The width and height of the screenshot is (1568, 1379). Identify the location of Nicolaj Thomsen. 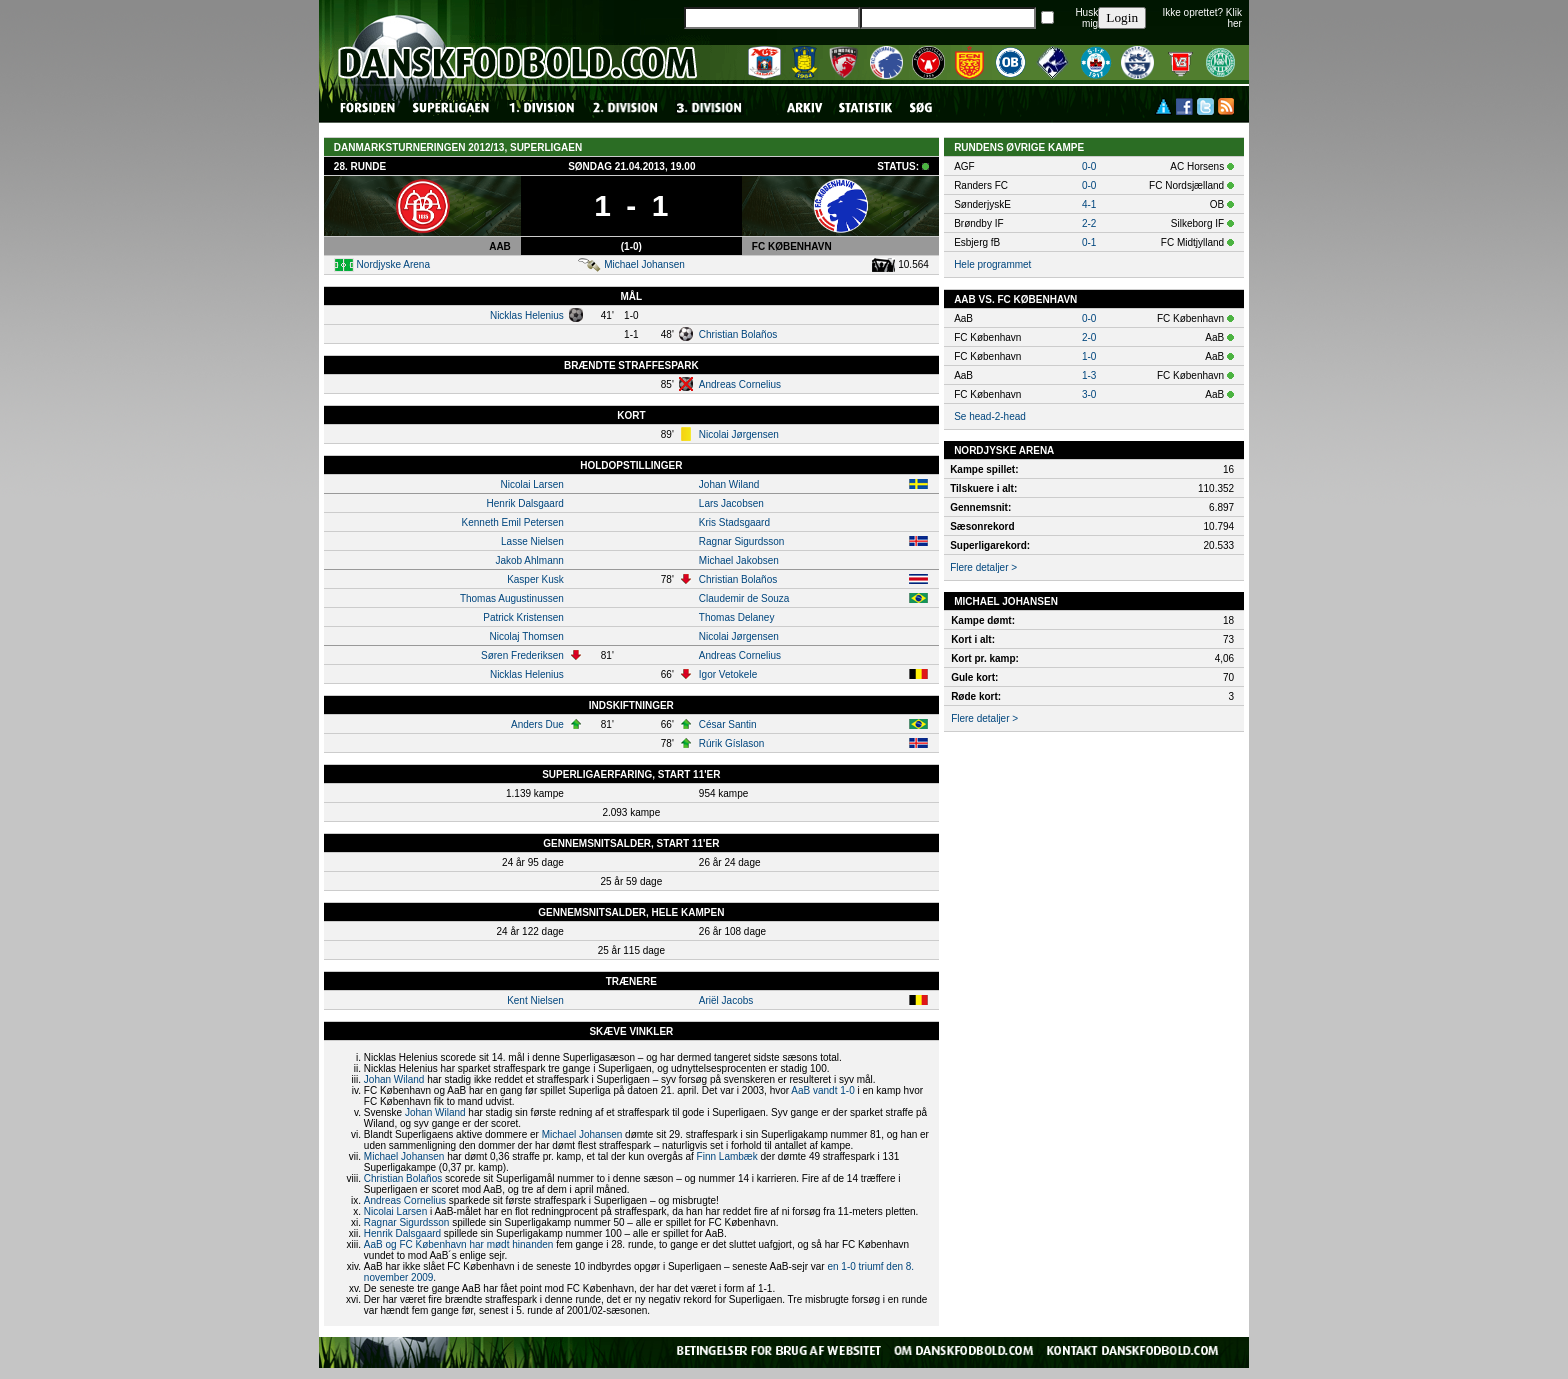
(527, 636).